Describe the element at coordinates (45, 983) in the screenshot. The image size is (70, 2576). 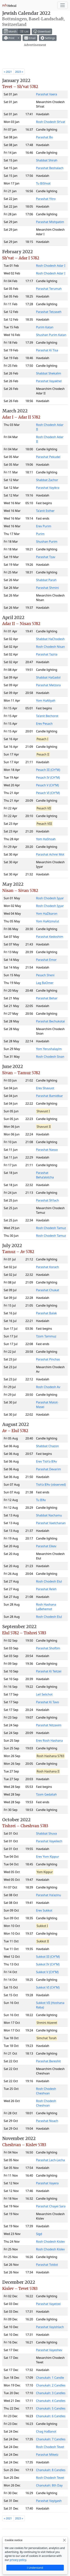
I see `Lag BaOmer` at that location.